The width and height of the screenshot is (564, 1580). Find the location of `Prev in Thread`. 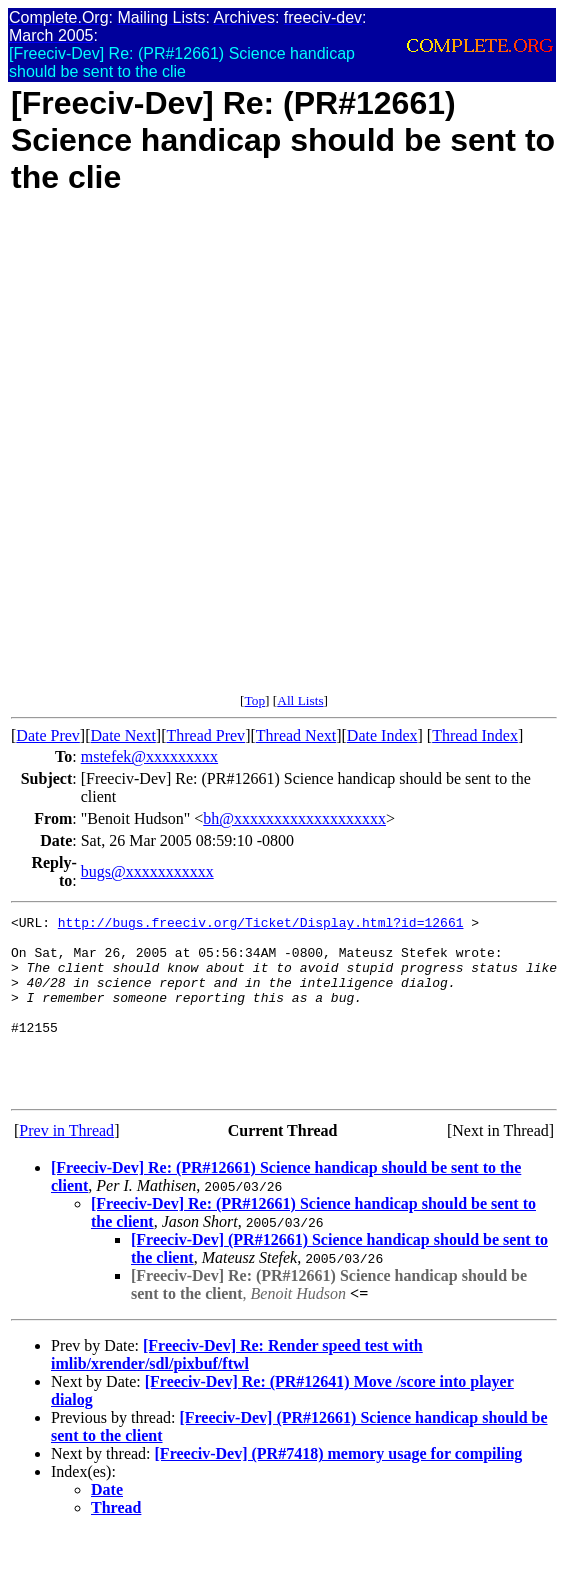

Prev in Thread is located at coordinates (66, 1166).